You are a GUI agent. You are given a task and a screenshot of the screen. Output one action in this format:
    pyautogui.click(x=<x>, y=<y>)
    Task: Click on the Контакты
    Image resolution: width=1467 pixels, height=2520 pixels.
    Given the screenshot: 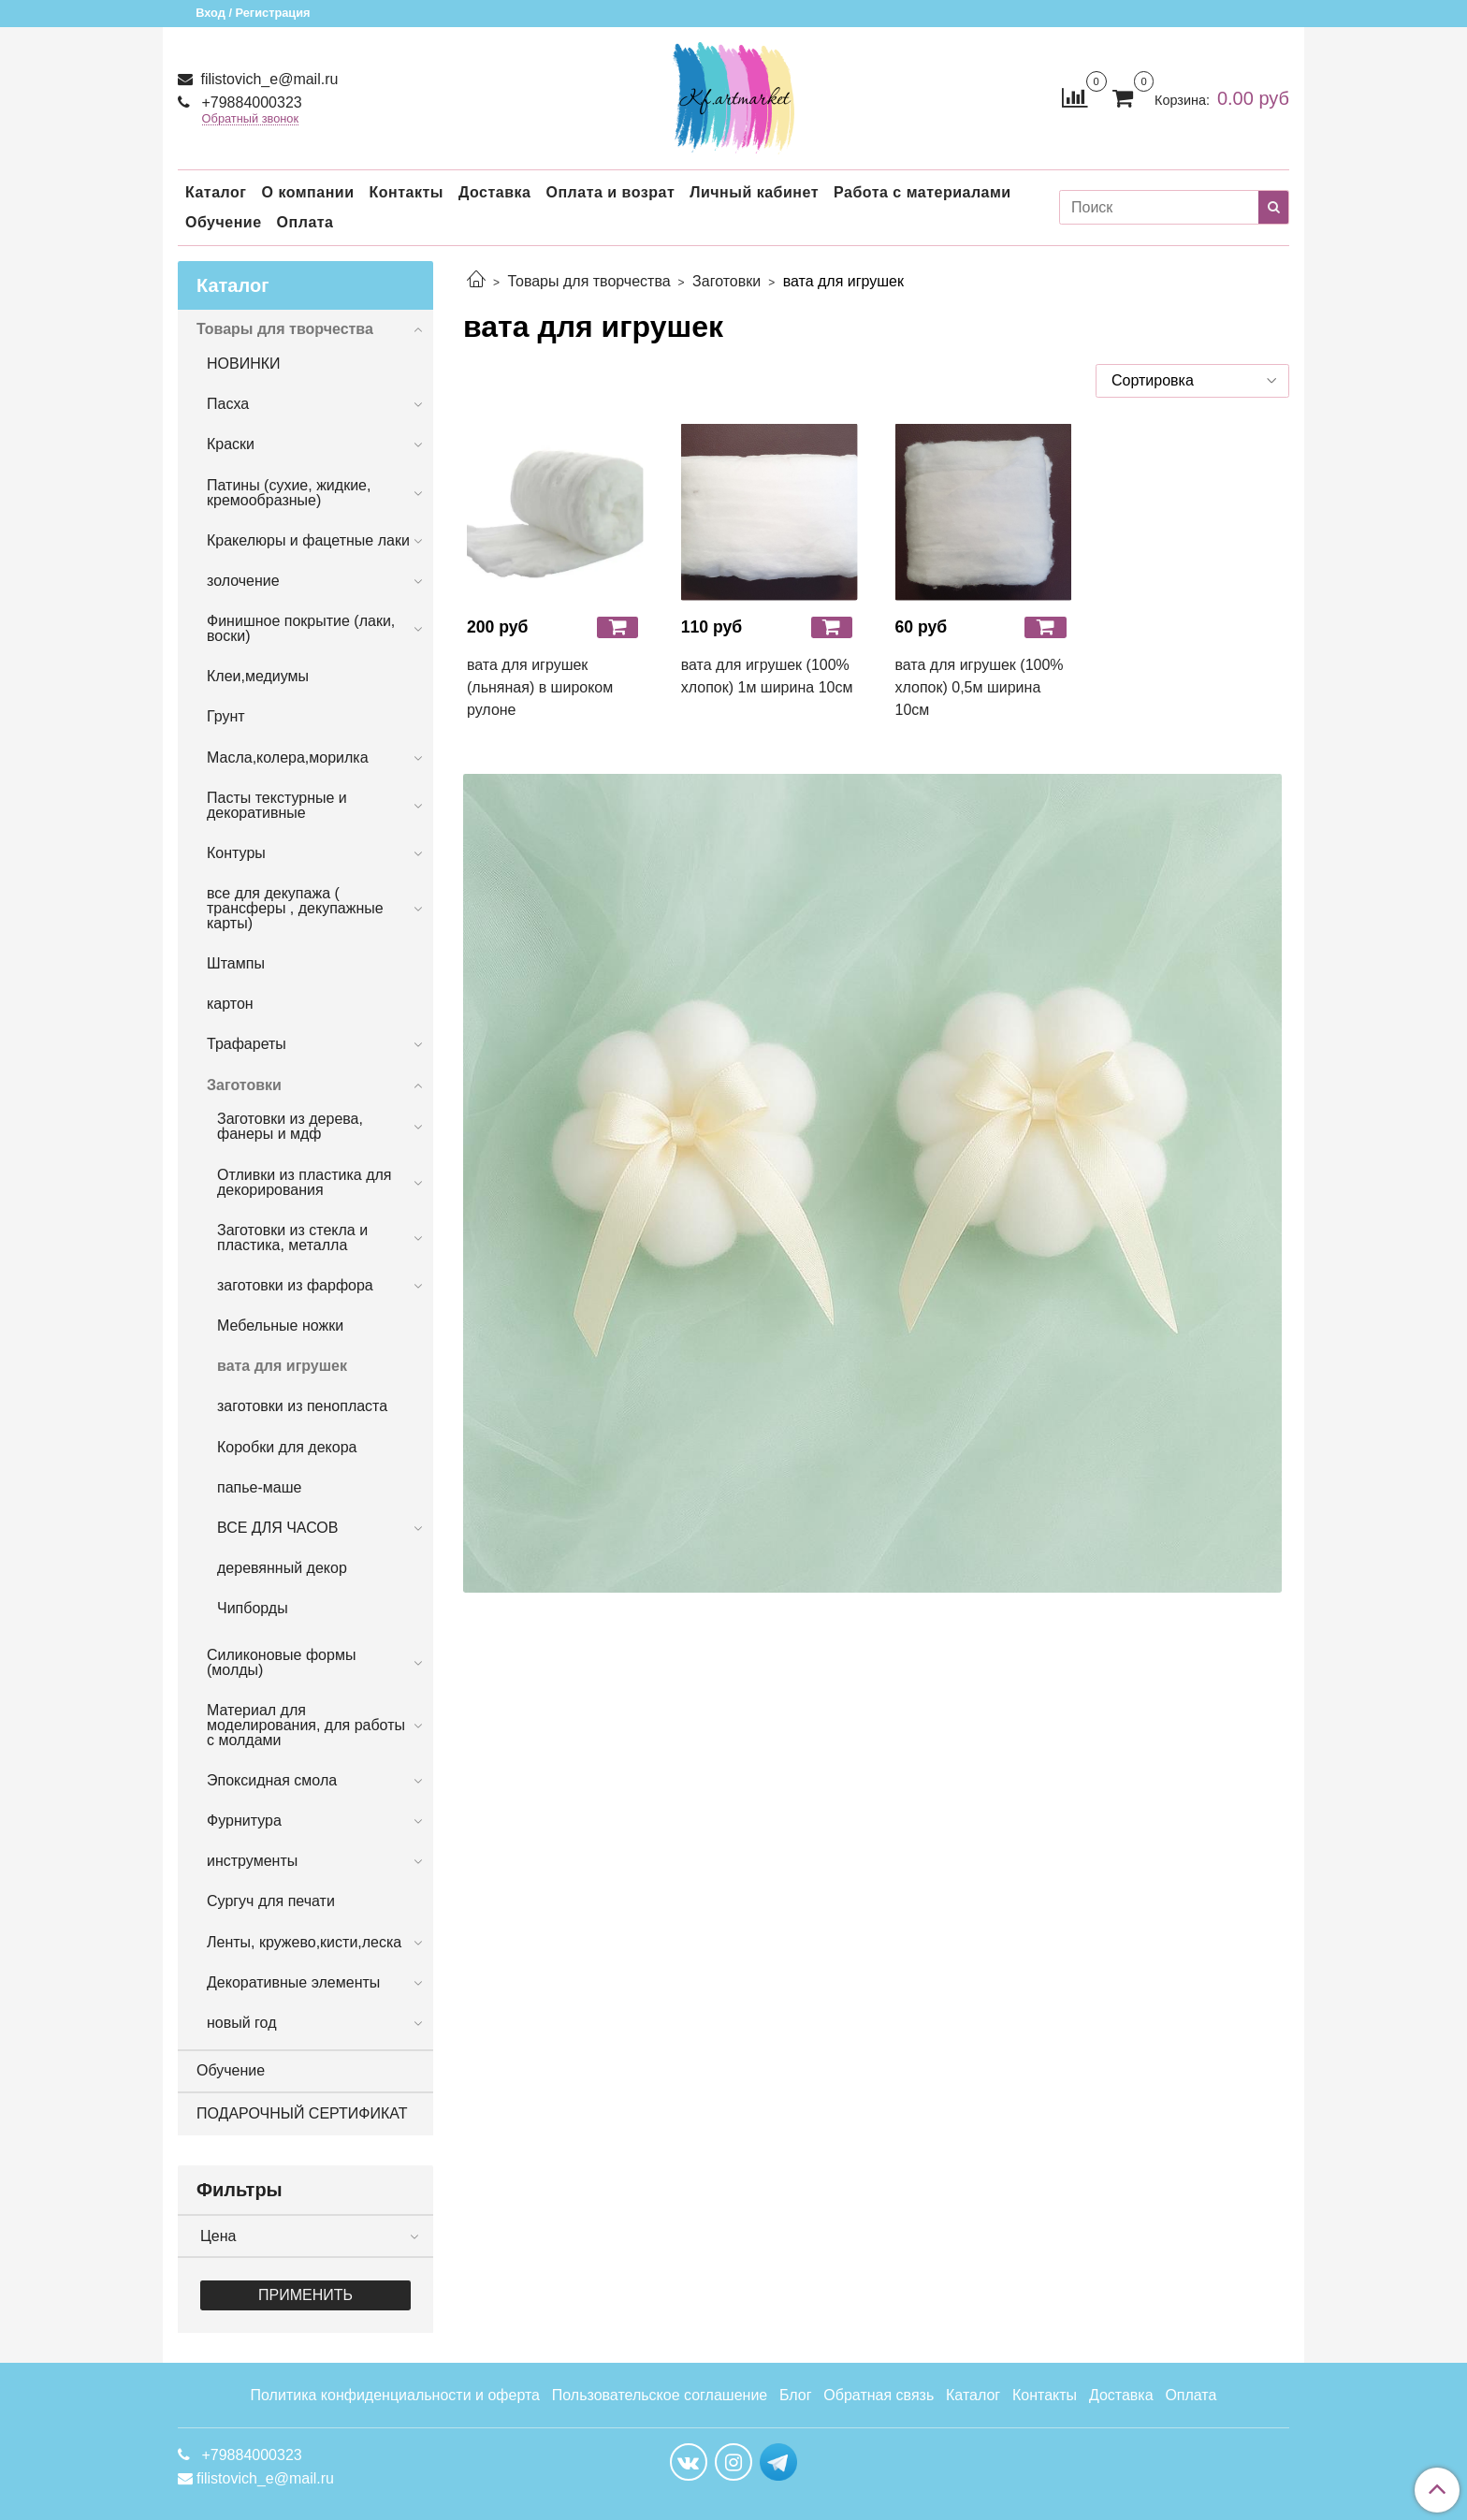 What is the action you would take?
    pyautogui.click(x=406, y=192)
    